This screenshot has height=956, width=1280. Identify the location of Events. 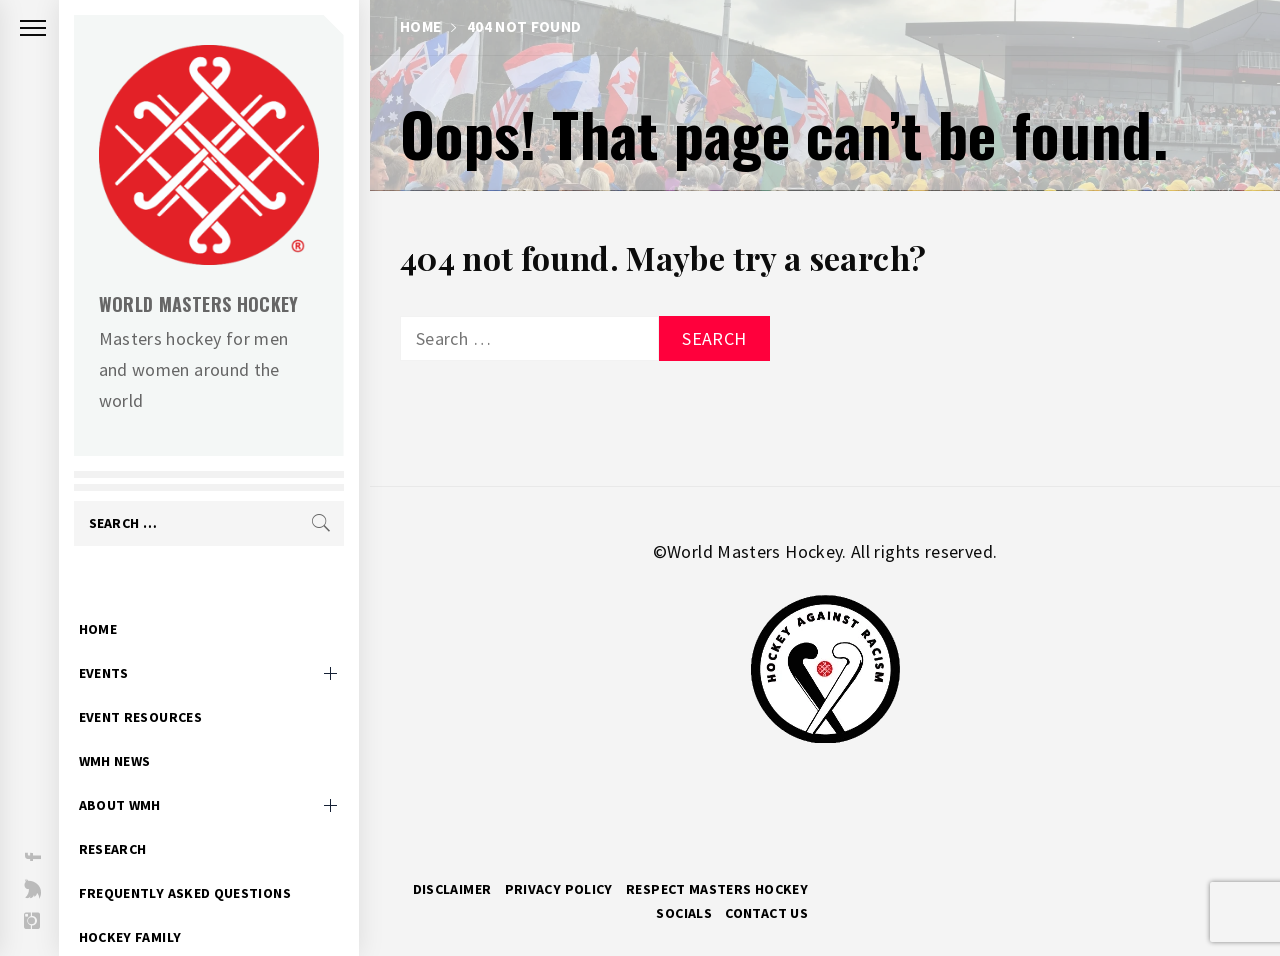
(115, 642).